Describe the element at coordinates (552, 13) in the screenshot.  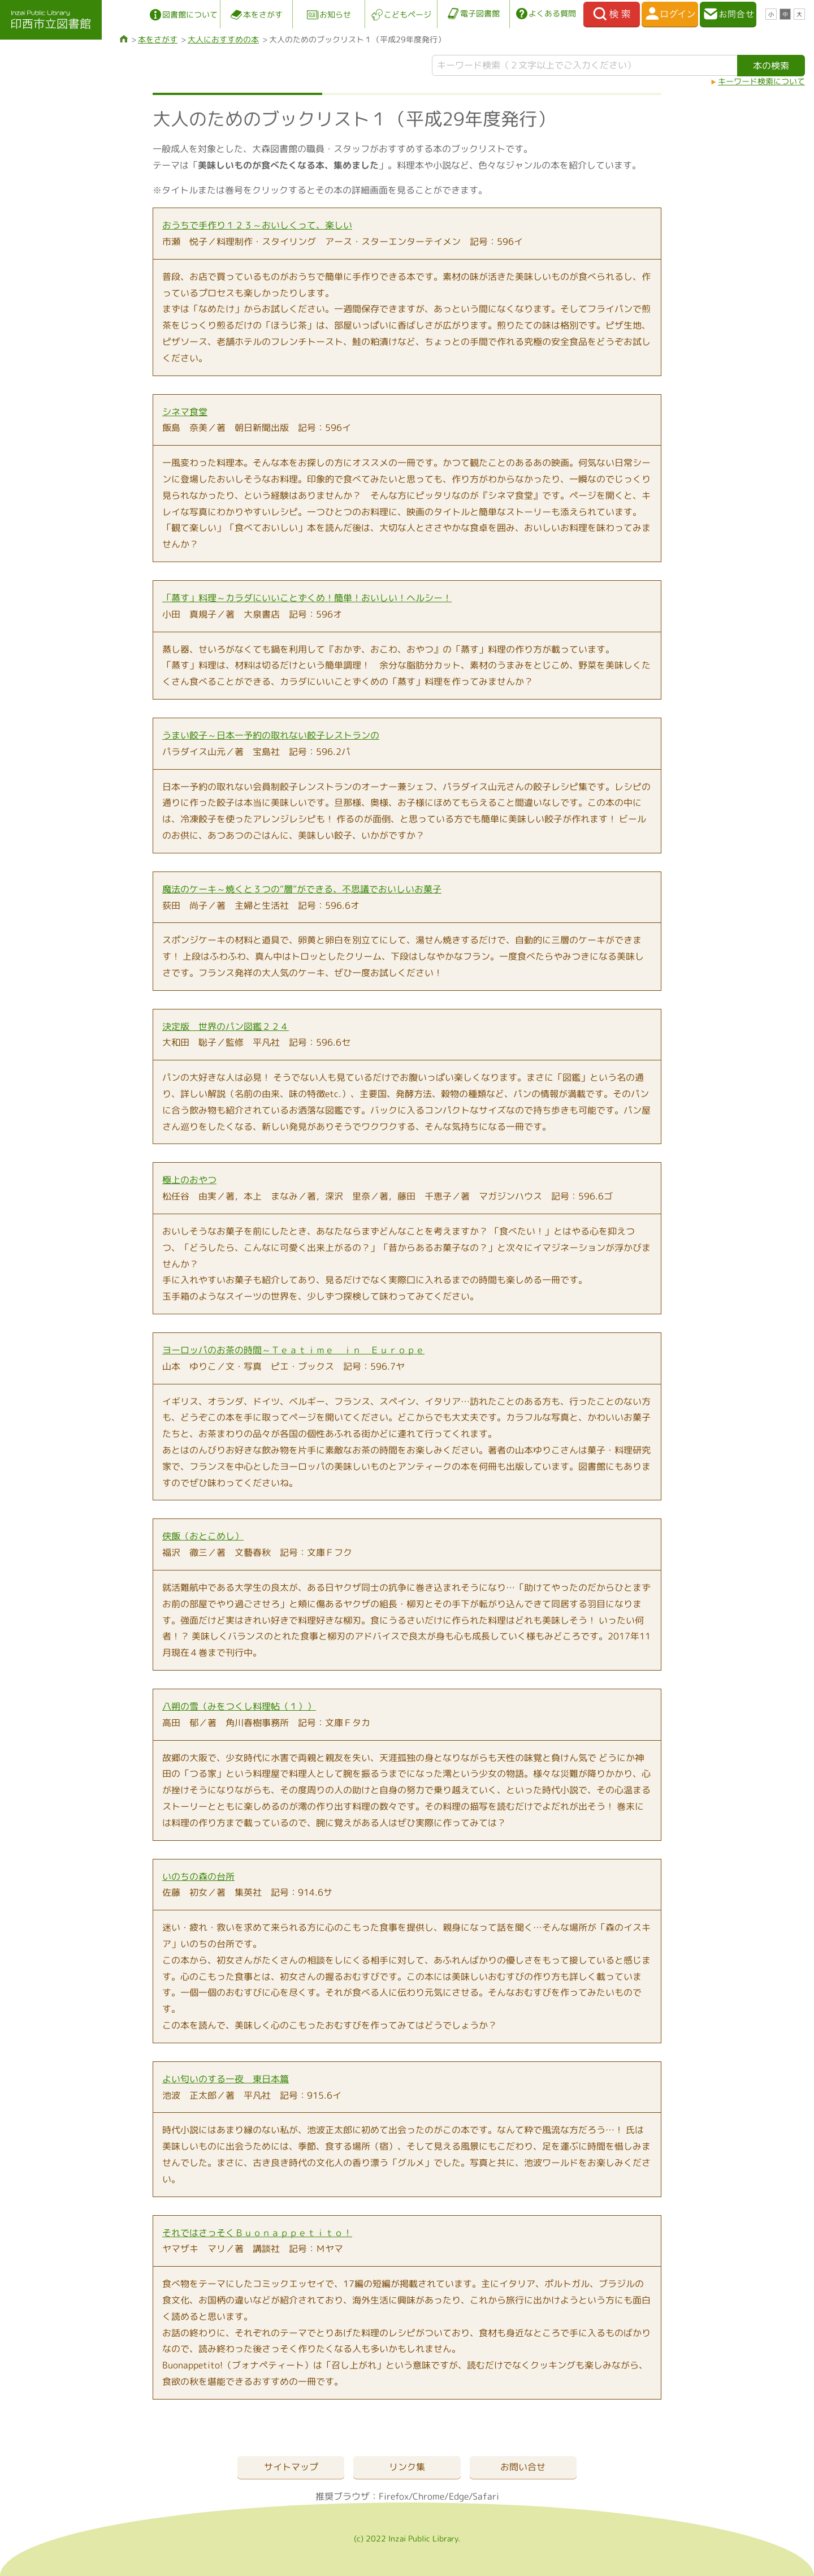
I see `よくある質問` at that location.